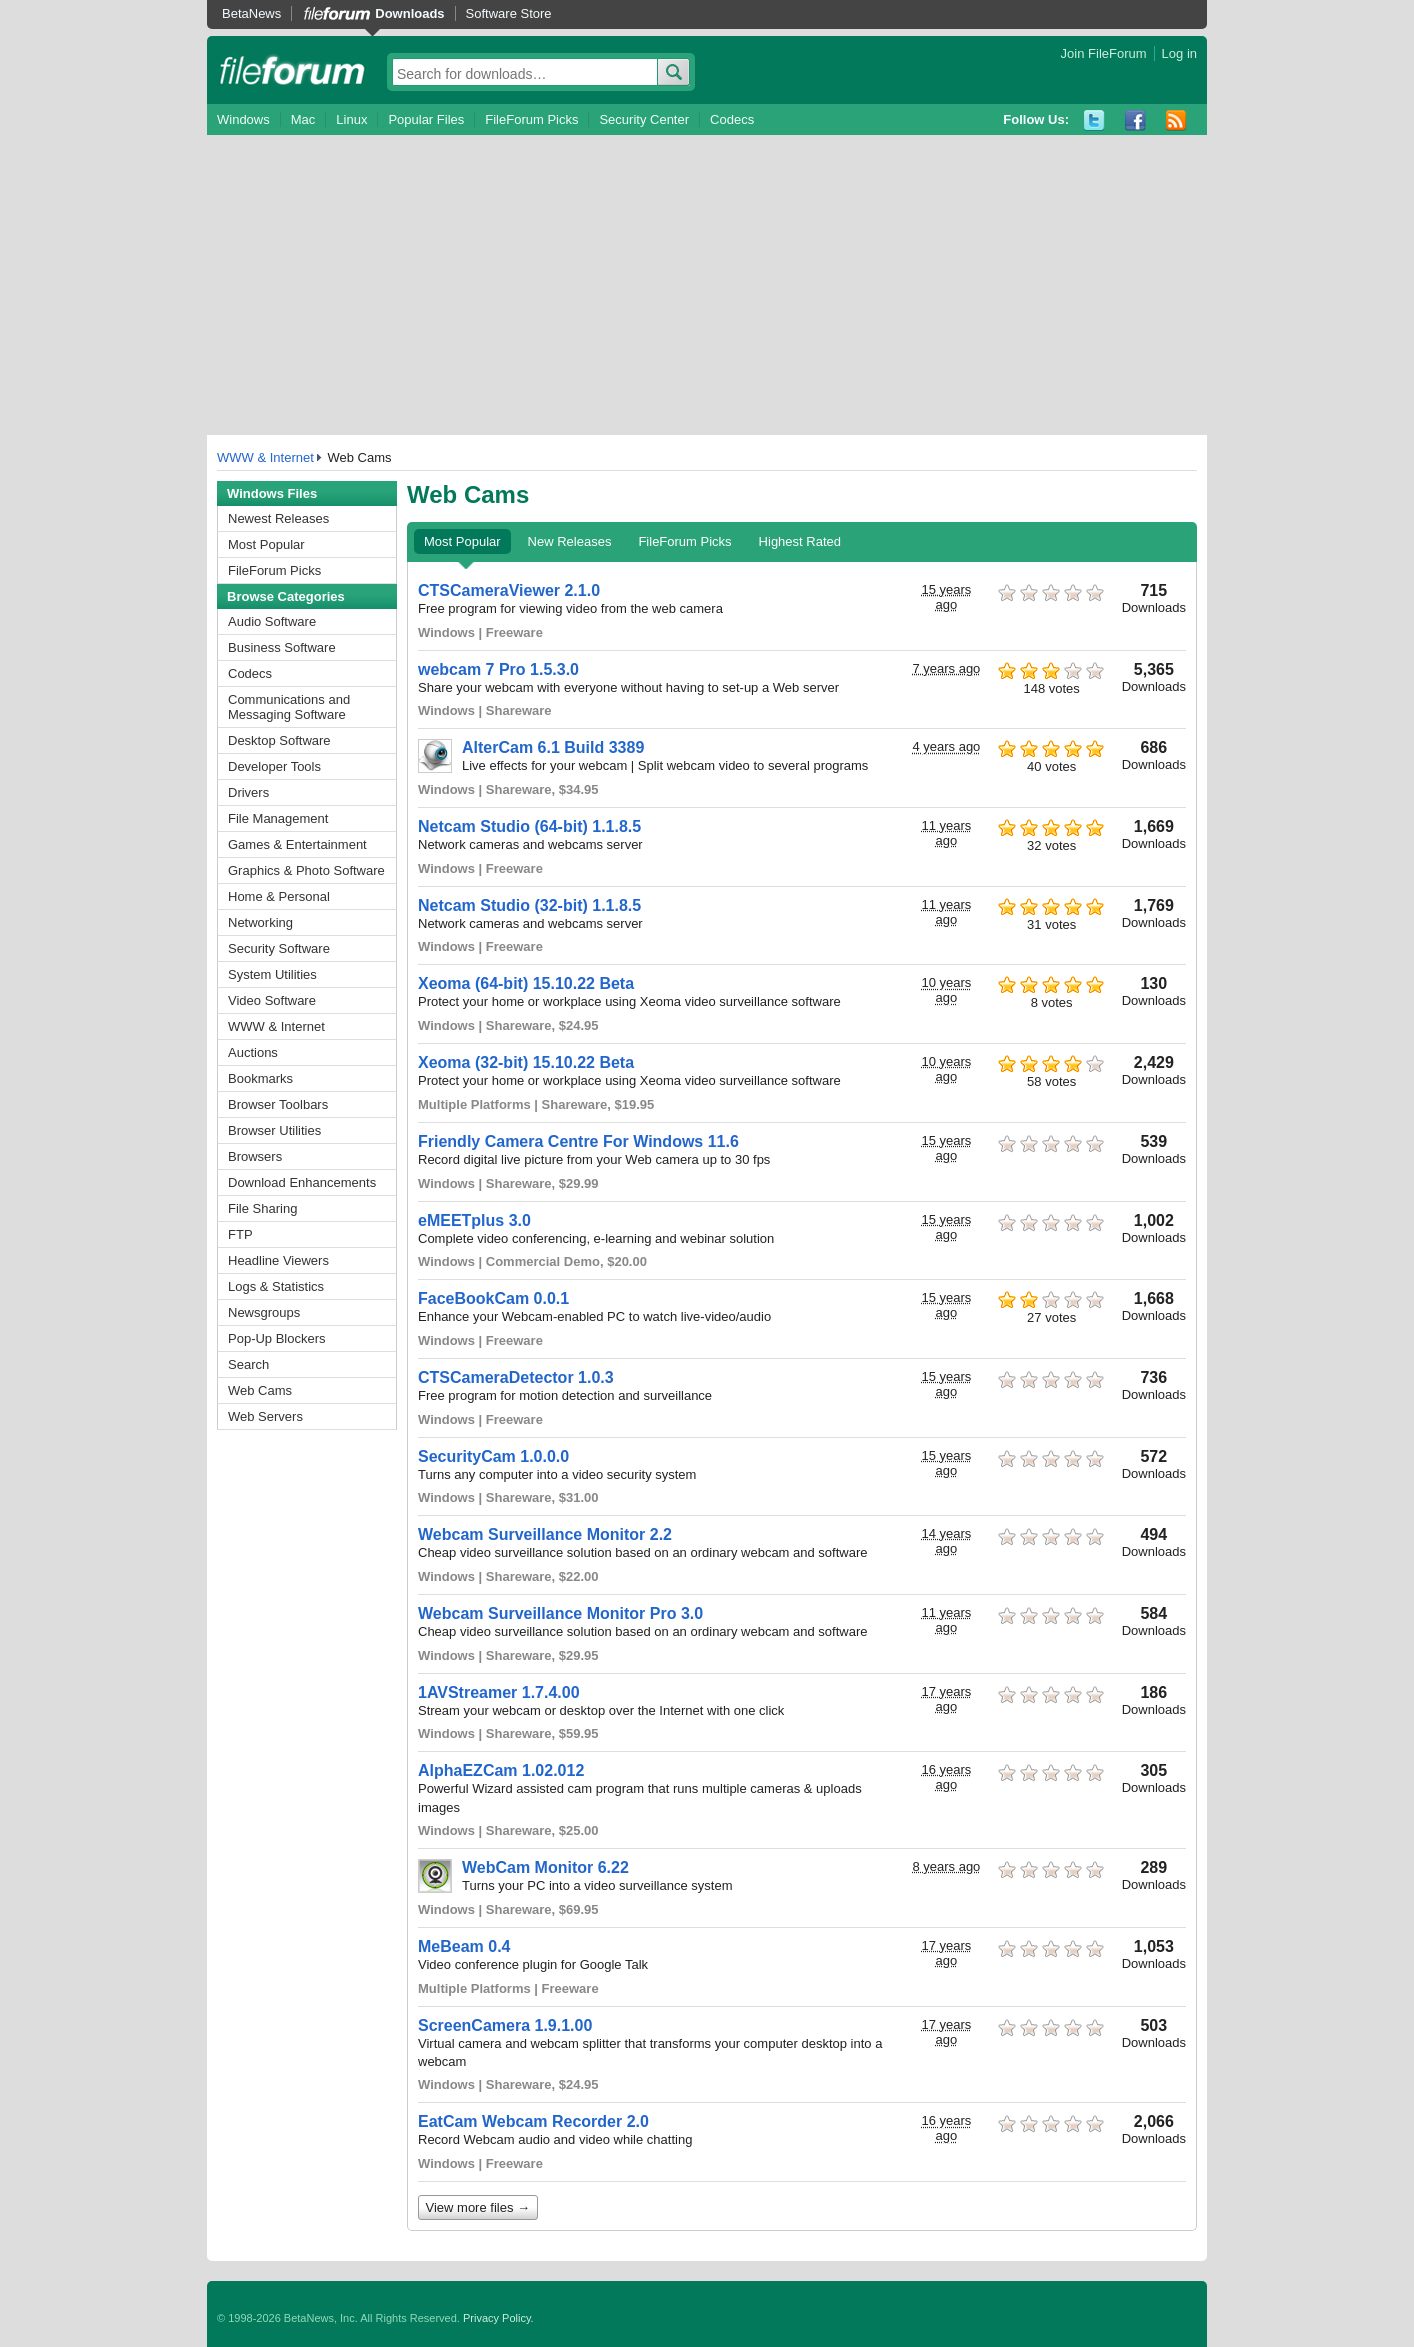 Image resolution: width=1414 pixels, height=2347 pixels. What do you see at coordinates (478, 2207) in the screenshot?
I see `View more files →` at bounding box center [478, 2207].